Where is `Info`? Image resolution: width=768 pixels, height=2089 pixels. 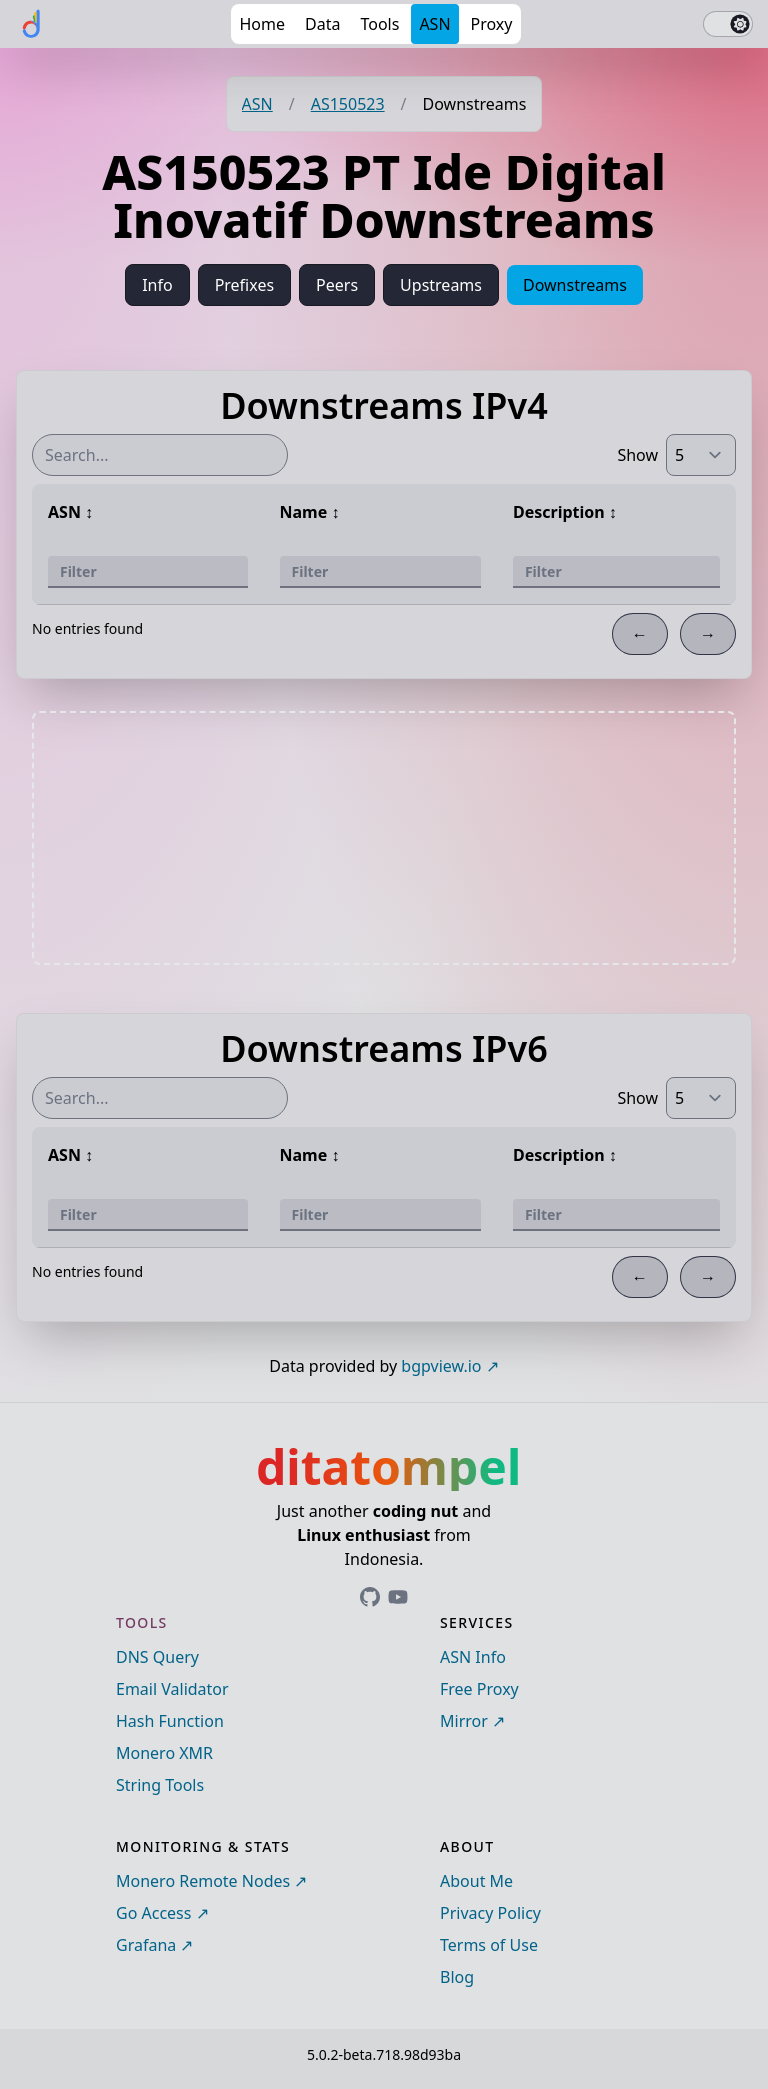 Info is located at coordinates (157, 285).